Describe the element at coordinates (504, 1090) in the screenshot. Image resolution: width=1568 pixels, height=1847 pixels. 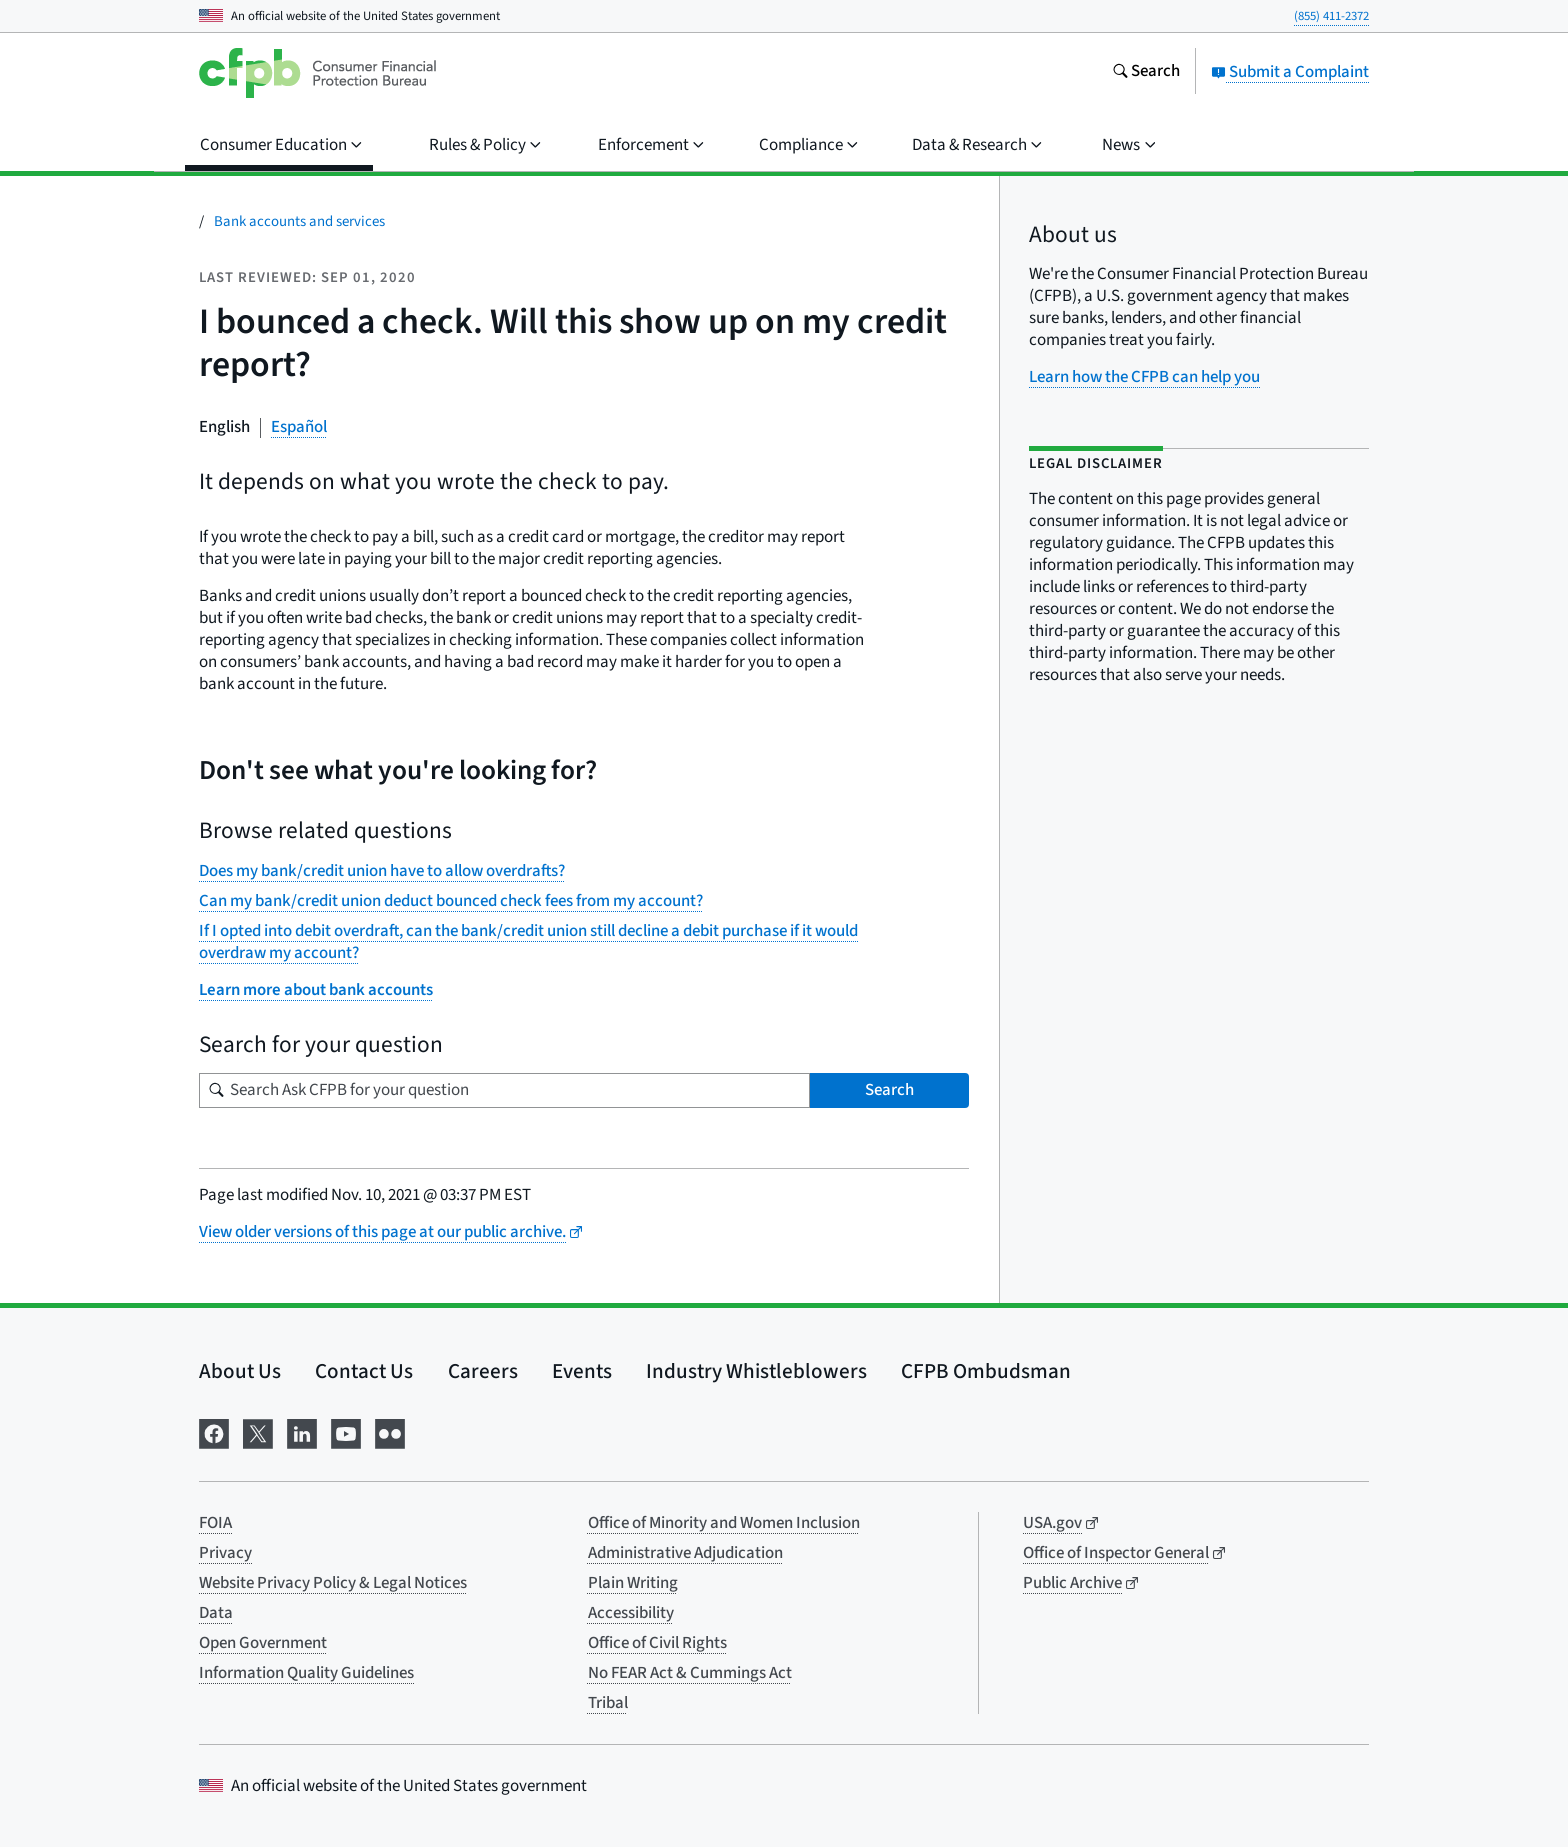
I see `[Search for your question]` at that location.